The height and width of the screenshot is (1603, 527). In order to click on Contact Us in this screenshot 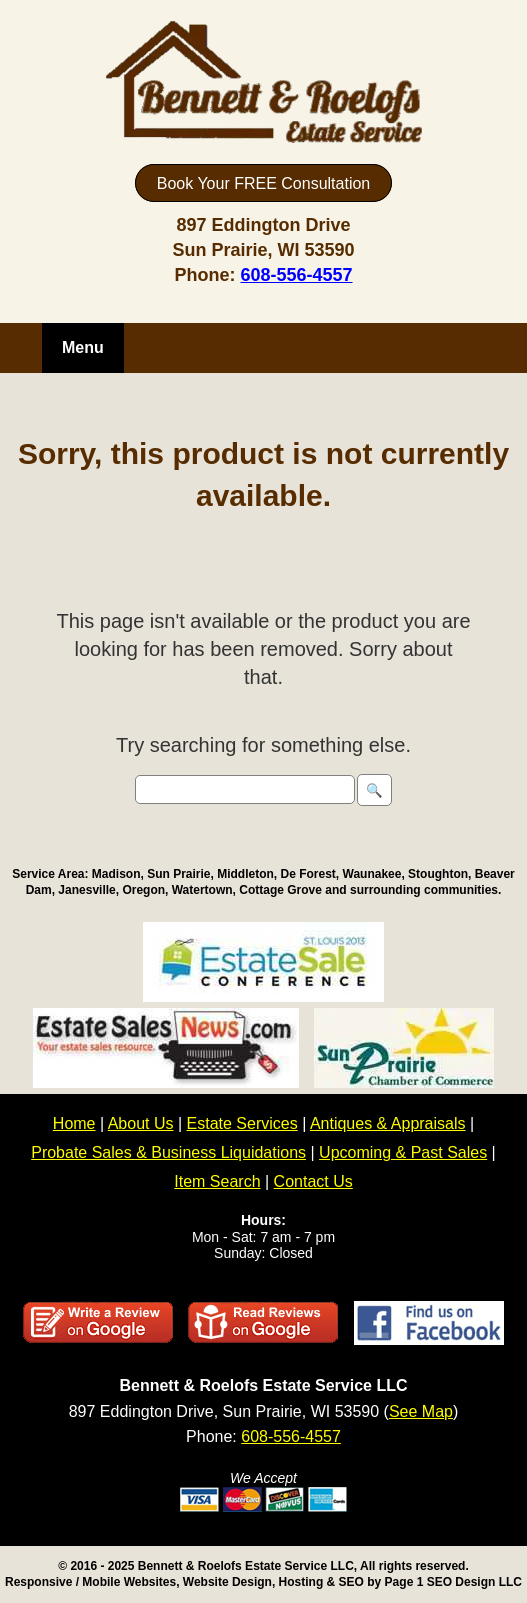, I will do `click(313, 1181)`.